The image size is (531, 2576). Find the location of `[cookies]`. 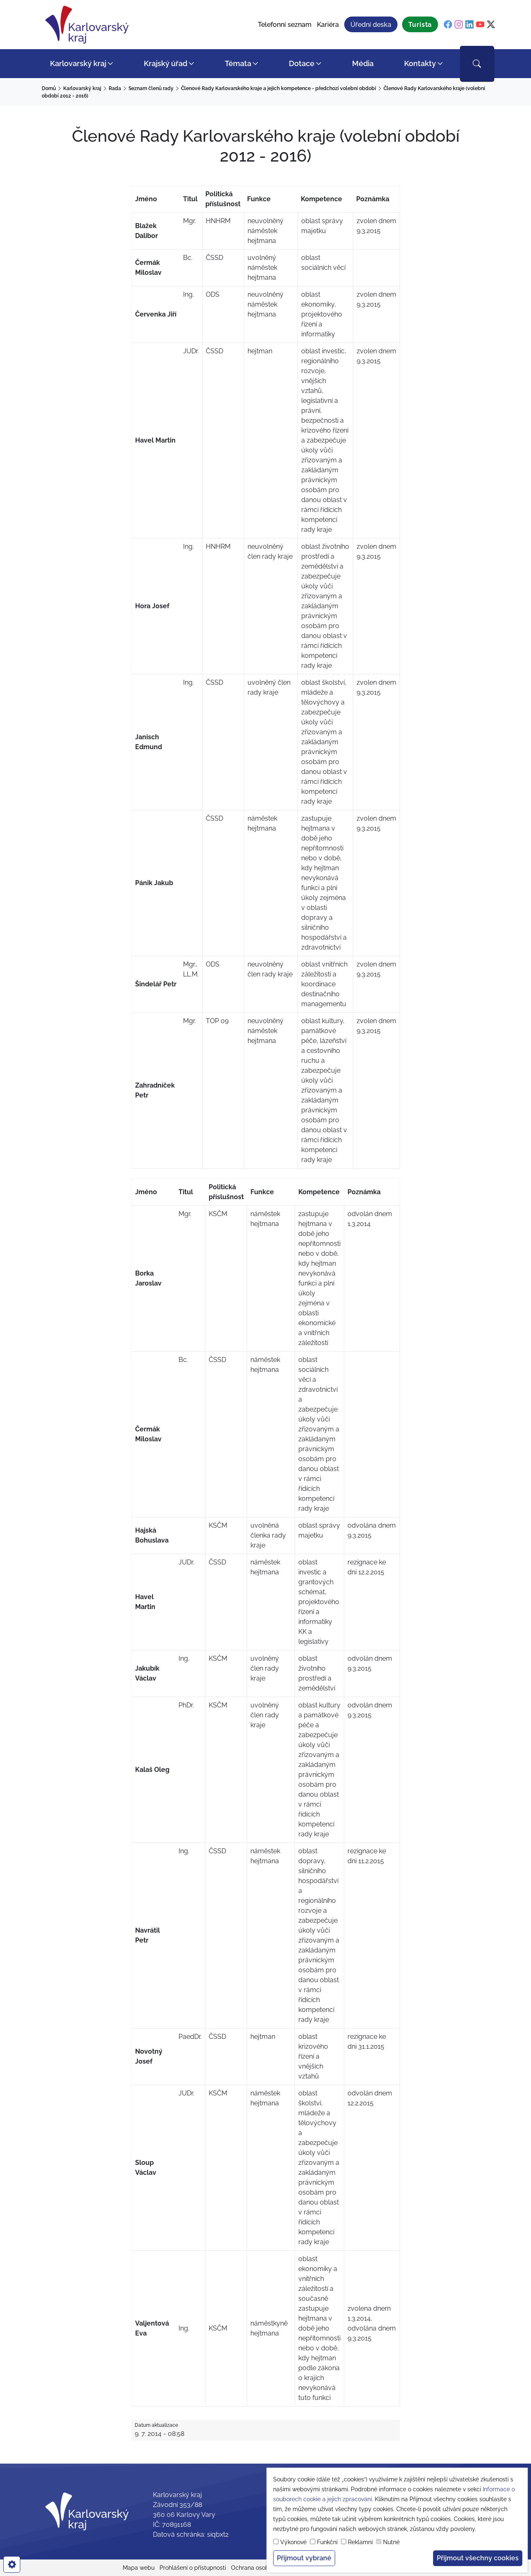

[cookies] is located at coordinates (11, 2564).